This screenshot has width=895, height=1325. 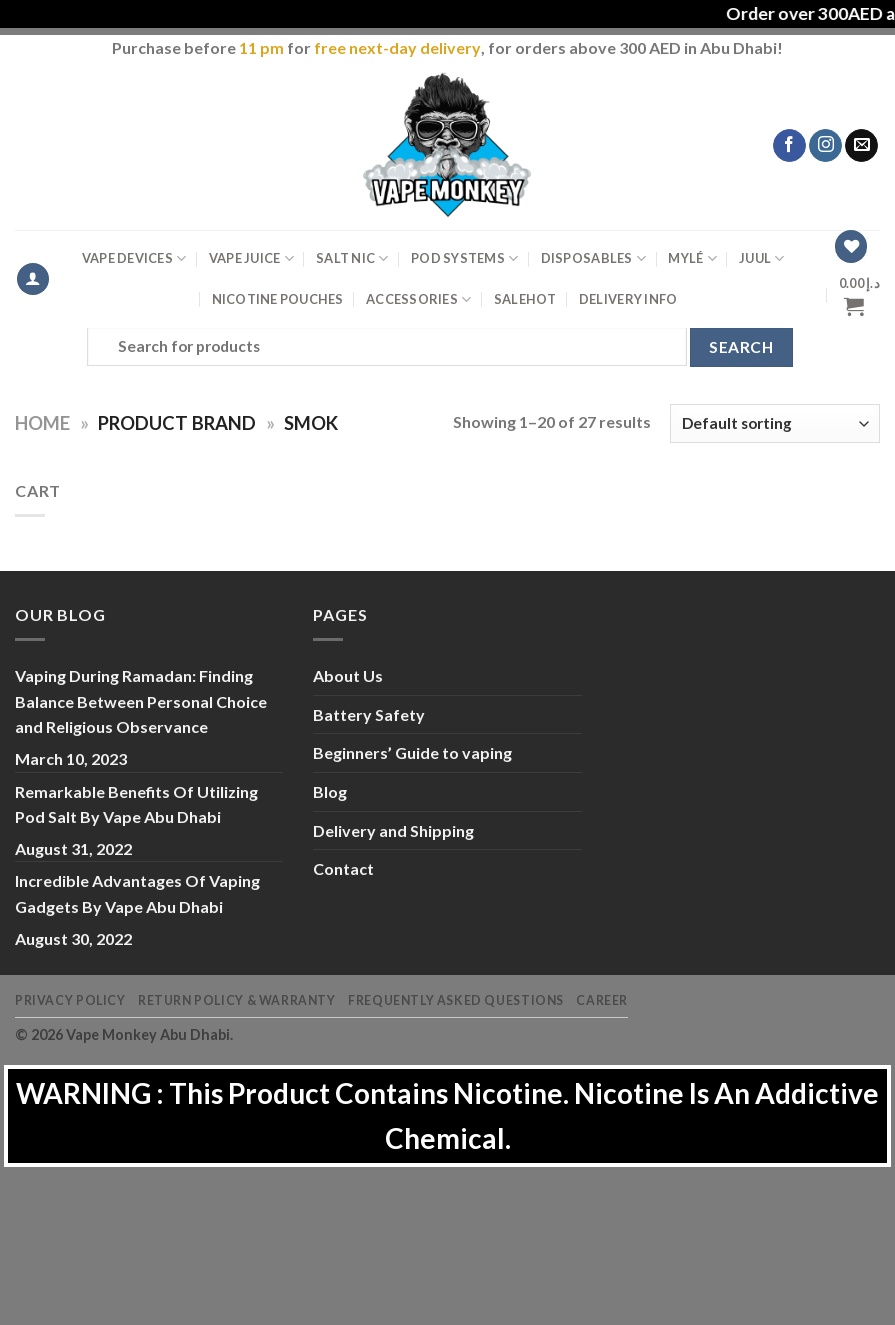 What do you see at coordinates (418, 299) in the screenshot?
I see `Accessories` at bounding box center [418, 299].